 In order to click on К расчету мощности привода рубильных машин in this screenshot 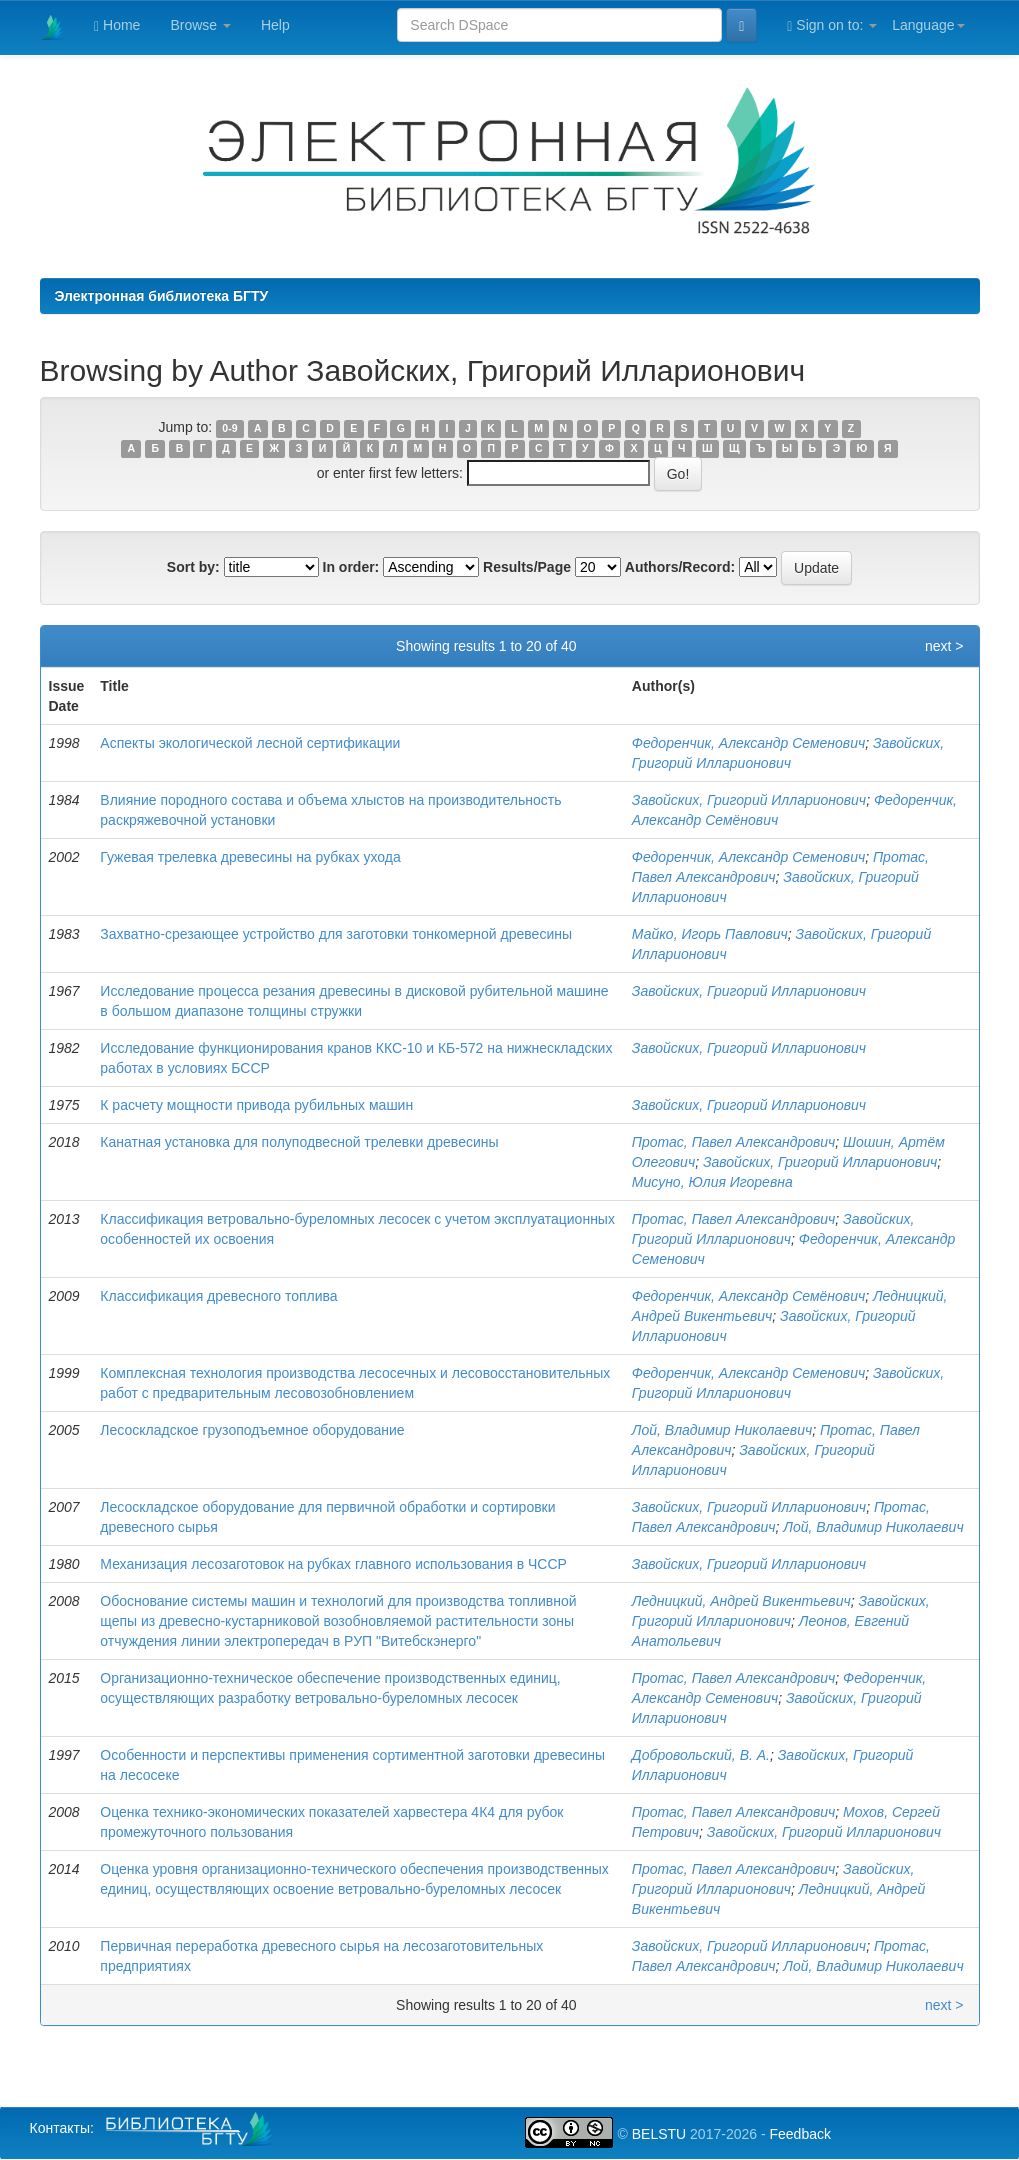, I will do `click(256, 1105)`.